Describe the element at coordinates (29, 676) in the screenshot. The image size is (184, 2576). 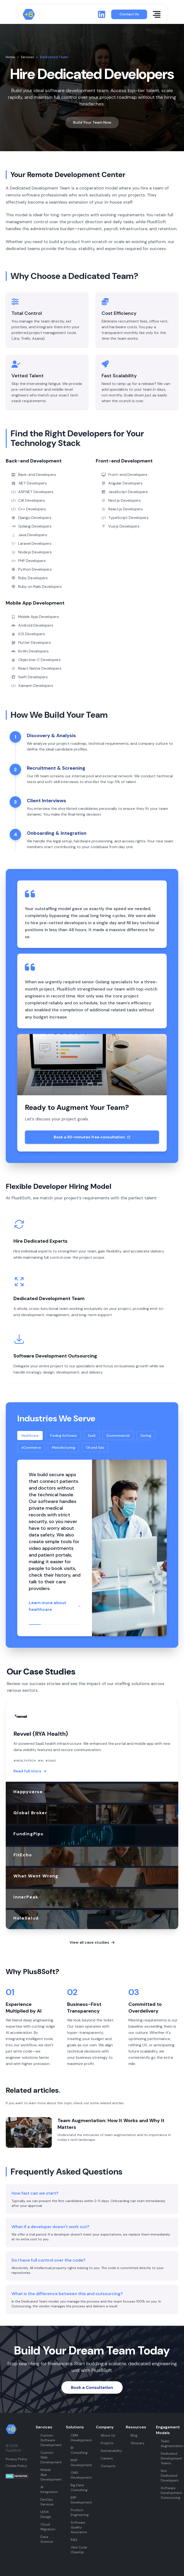
I see `Swift Developers` at that location.